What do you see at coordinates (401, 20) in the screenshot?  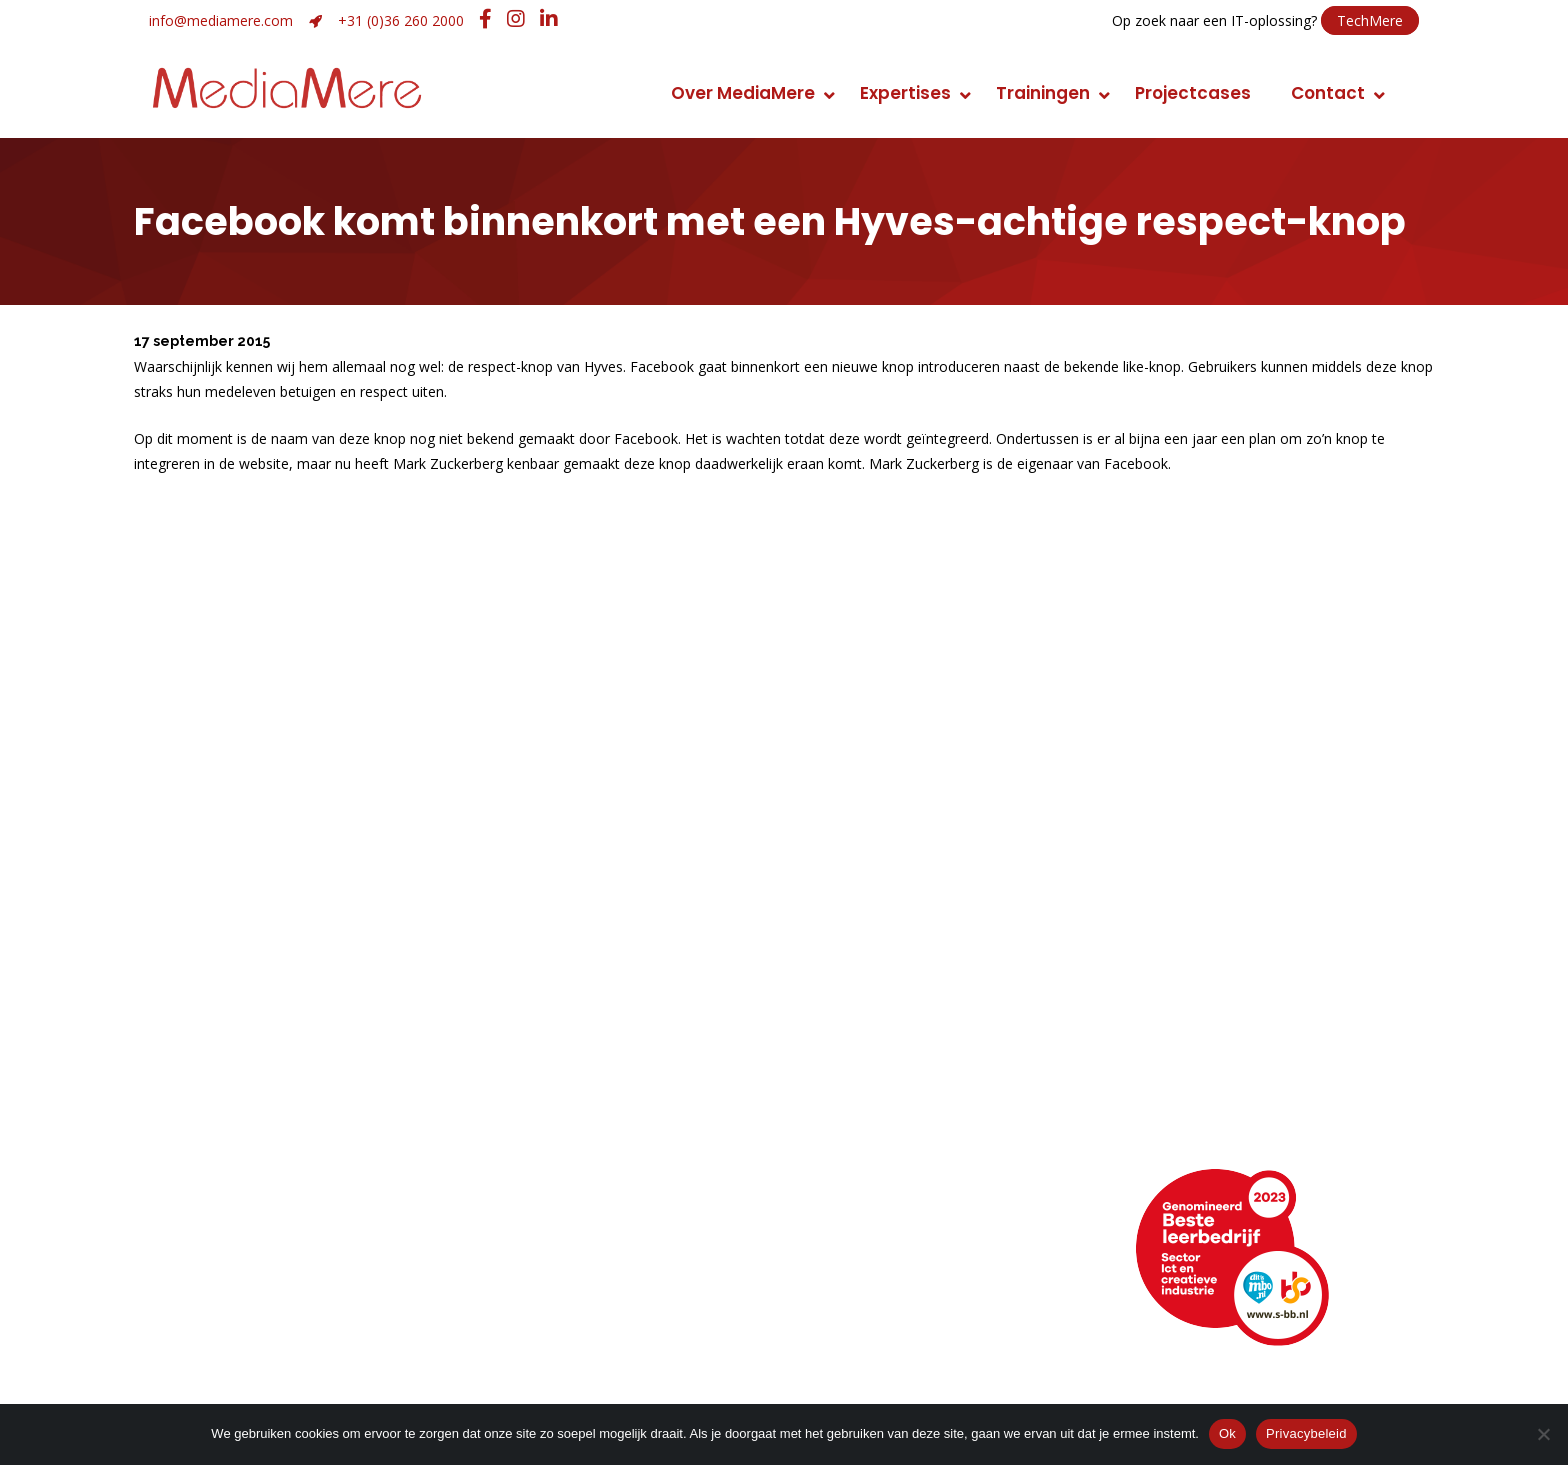 I see `+31 (0)36 260 2000` at bounding box center [401, 20].